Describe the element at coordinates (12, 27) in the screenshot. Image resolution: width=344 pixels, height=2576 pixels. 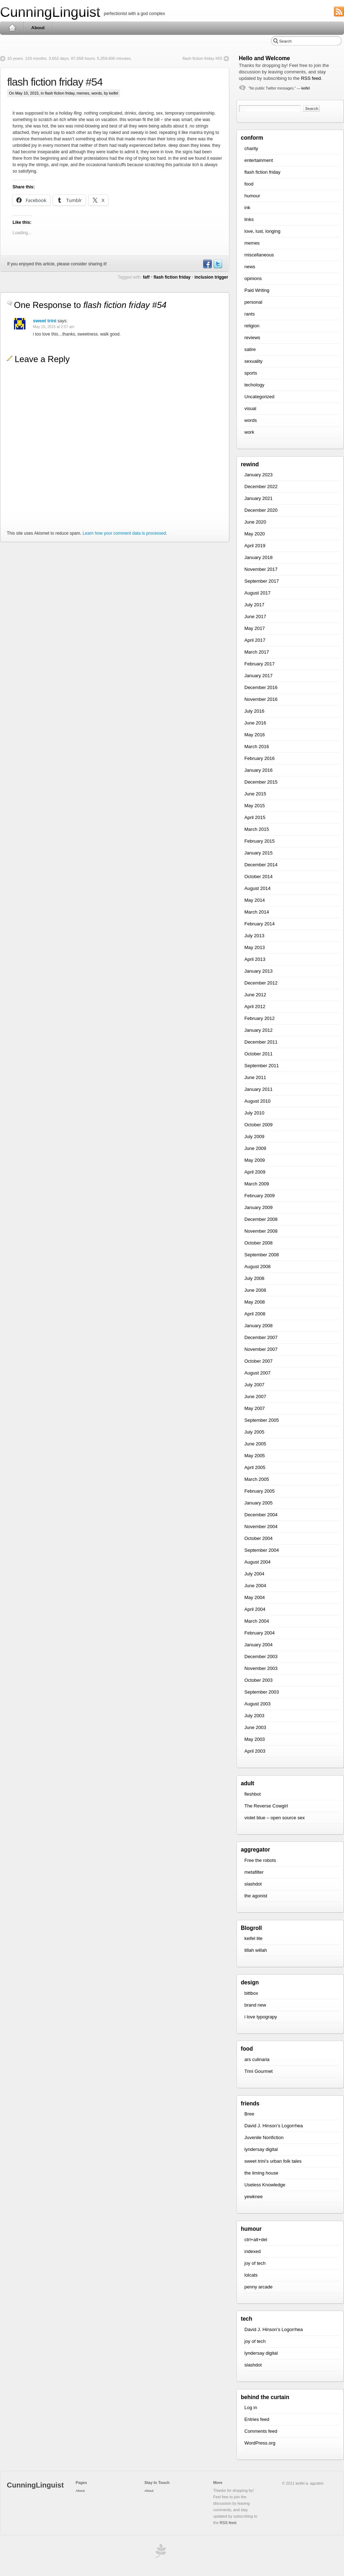
I see `Home` at that location.